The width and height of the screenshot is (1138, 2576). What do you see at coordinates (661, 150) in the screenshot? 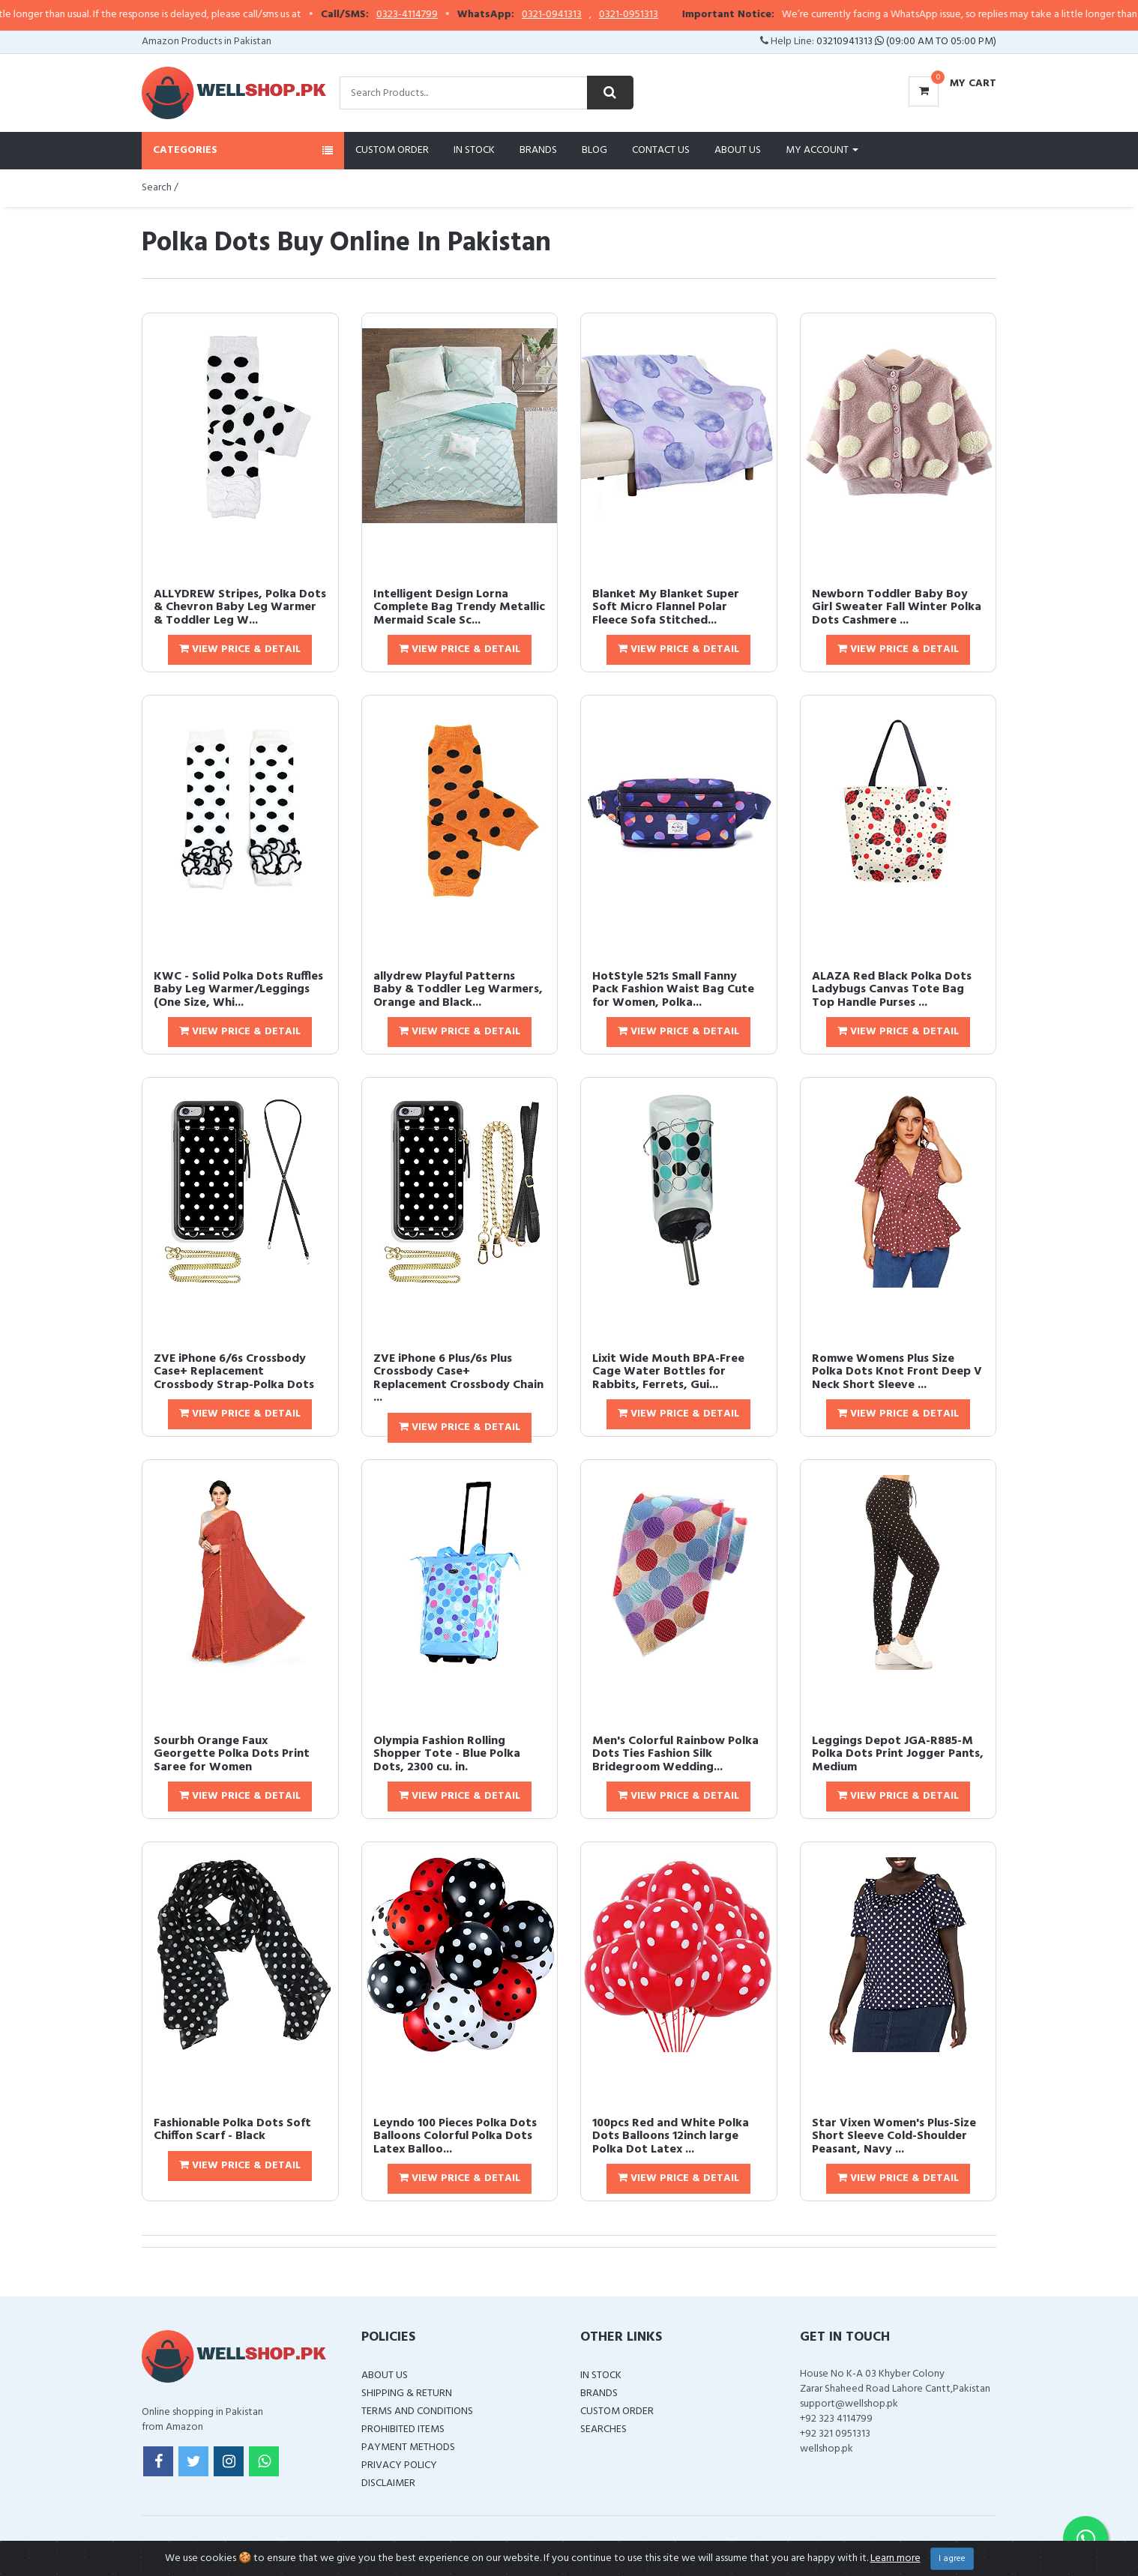
I see `Contact Us` at bounding box center [661, 150].